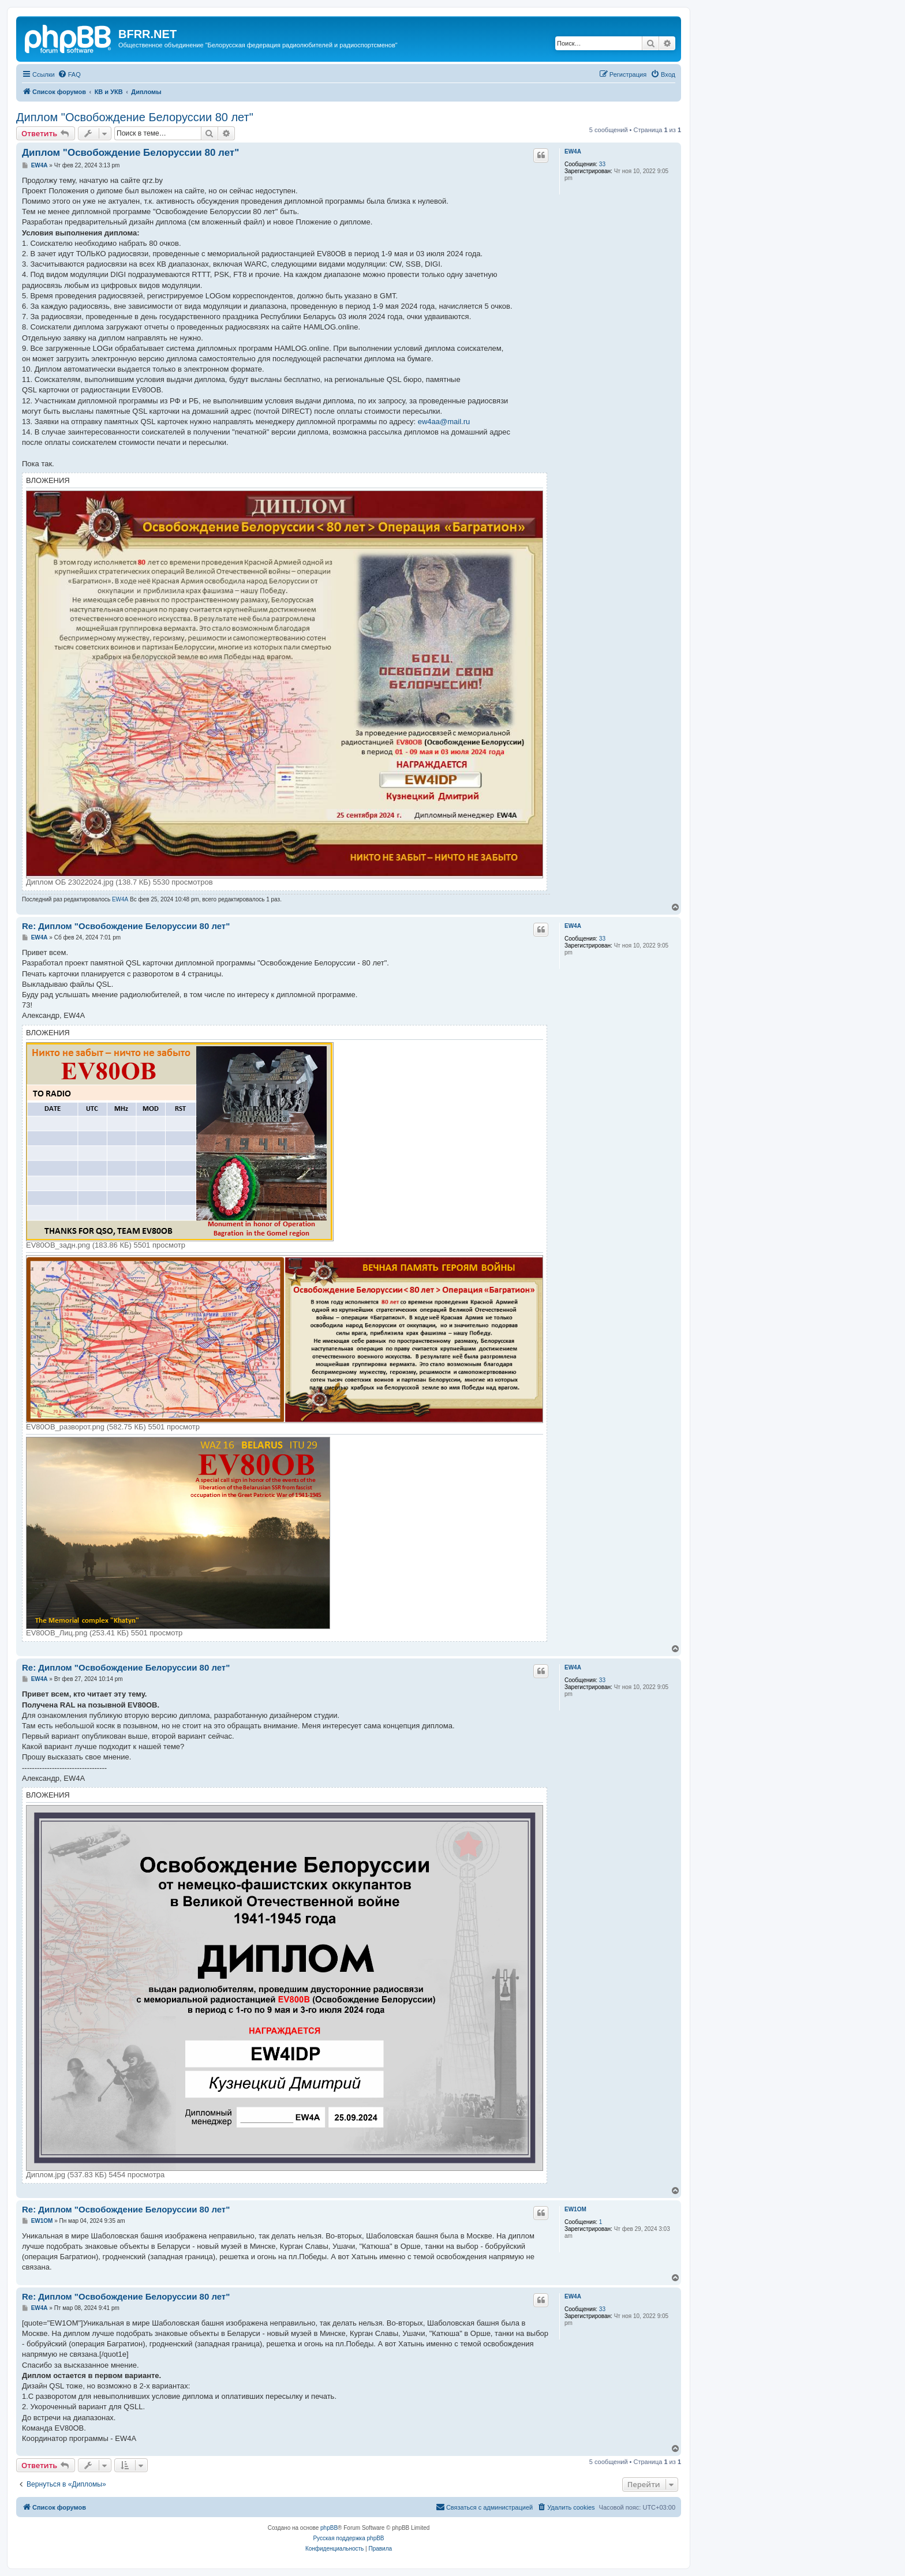  What do you see at coordinates (602, 164) in the screenshot?
I see `33` at bounding box center [602, 164].